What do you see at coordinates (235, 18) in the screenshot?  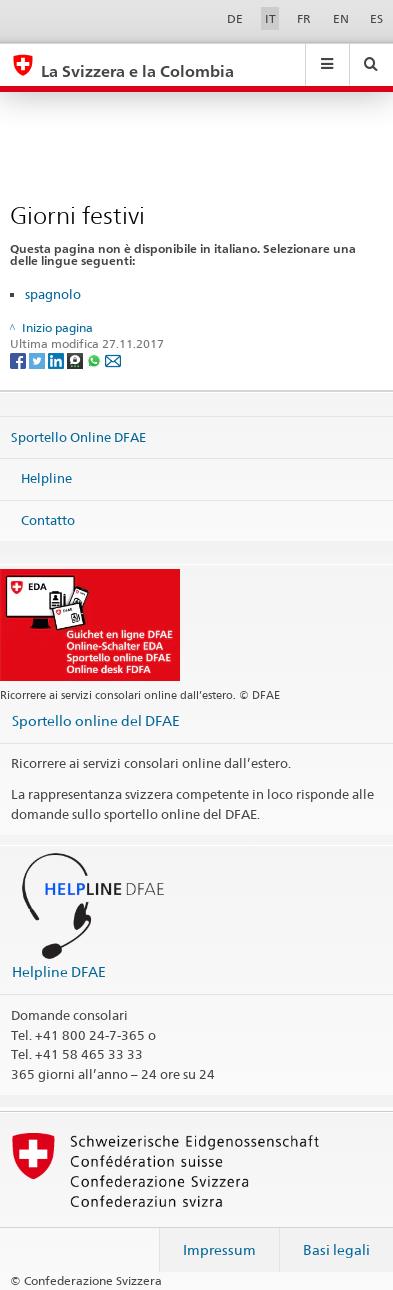 I see `DE` at bounding box center [235, 18].